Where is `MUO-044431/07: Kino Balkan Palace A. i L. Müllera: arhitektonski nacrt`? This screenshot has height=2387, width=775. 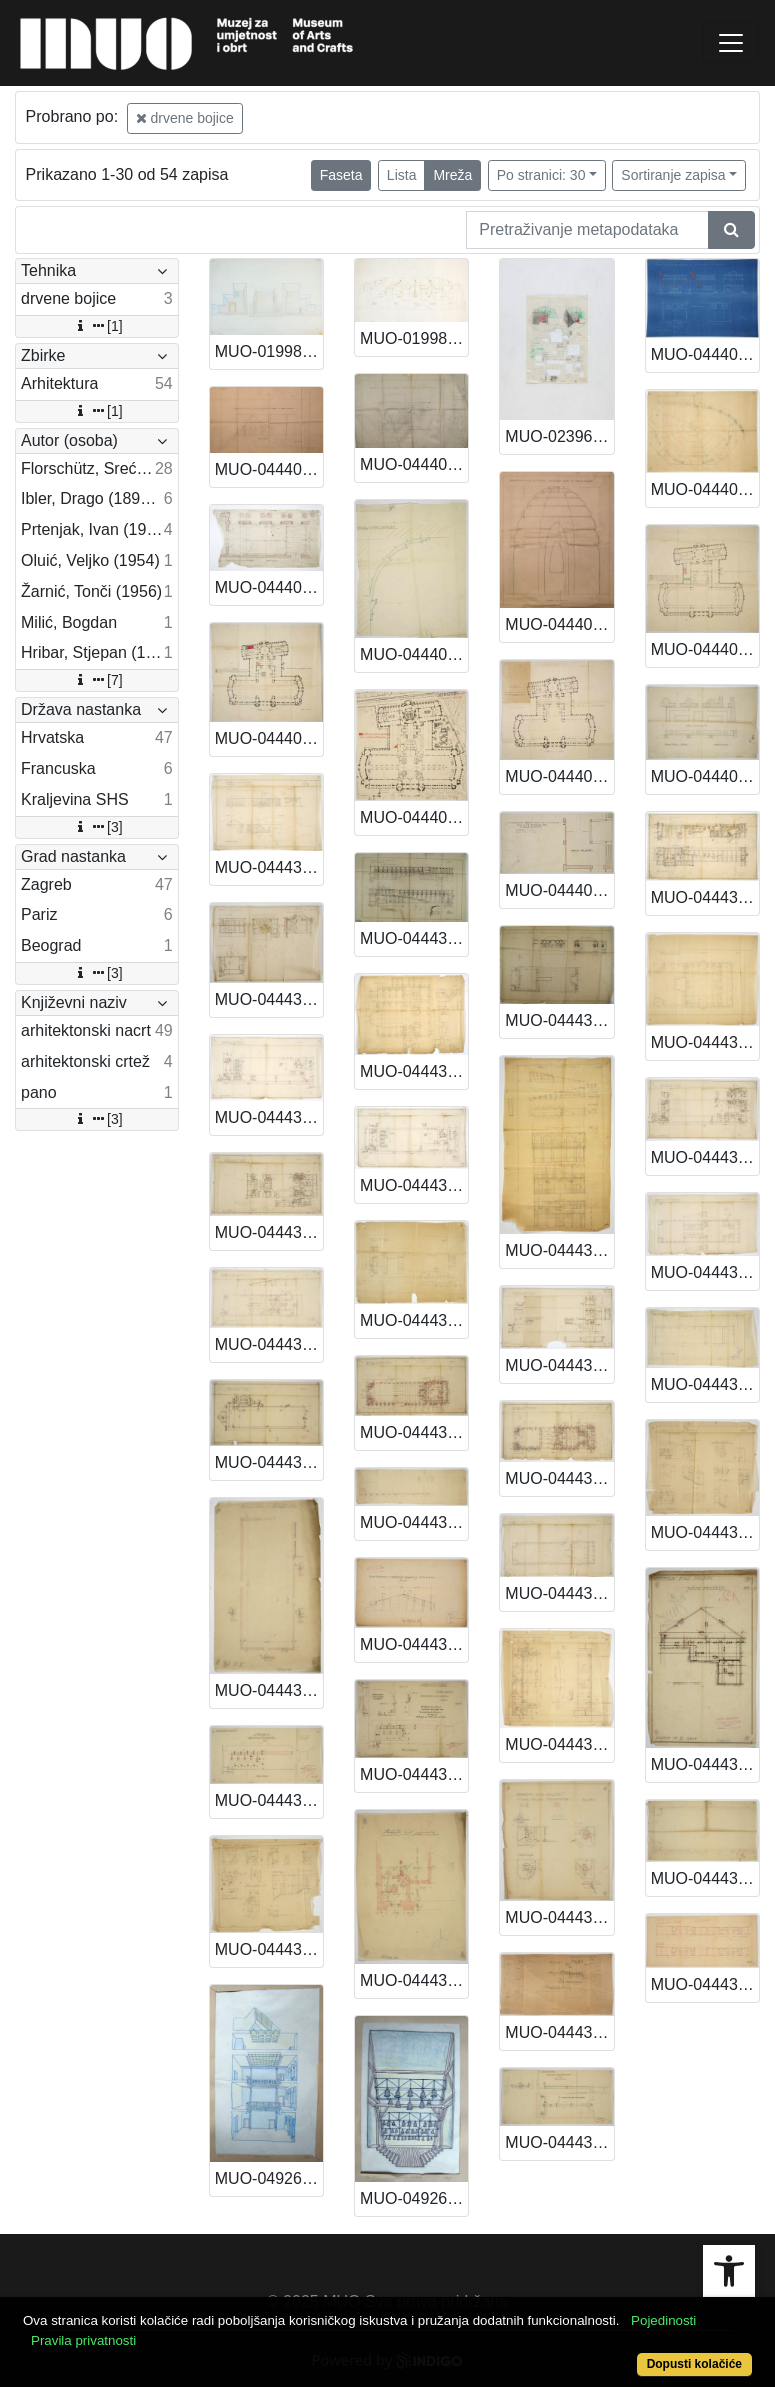
MUO-044431/07: Kino Balkan Palace A. i L. Müllera: arhitektonski nacrt is located at coordinates (414, 938).